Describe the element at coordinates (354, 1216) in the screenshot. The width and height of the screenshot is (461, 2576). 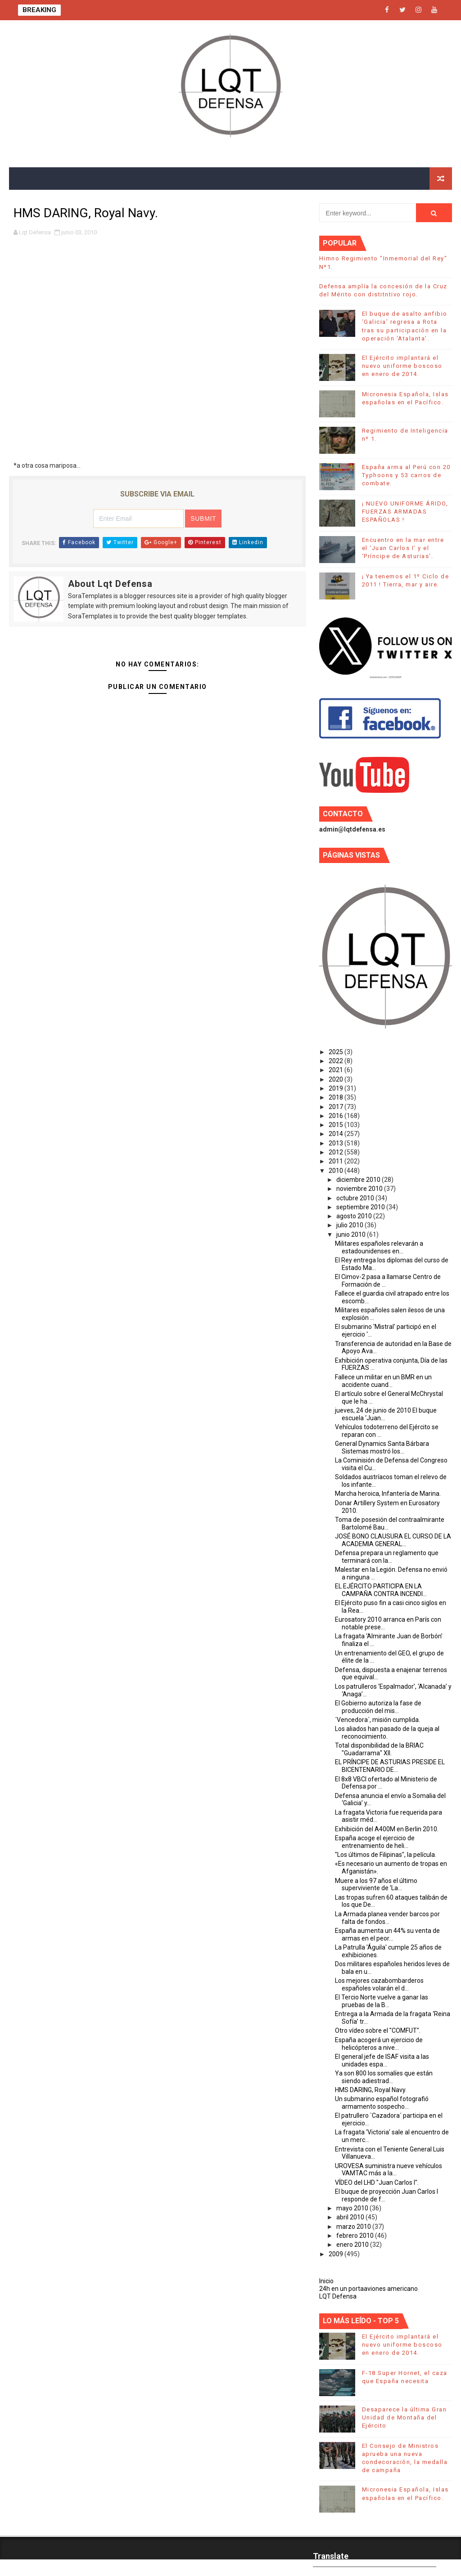
I see `agosto 2010` at that location.